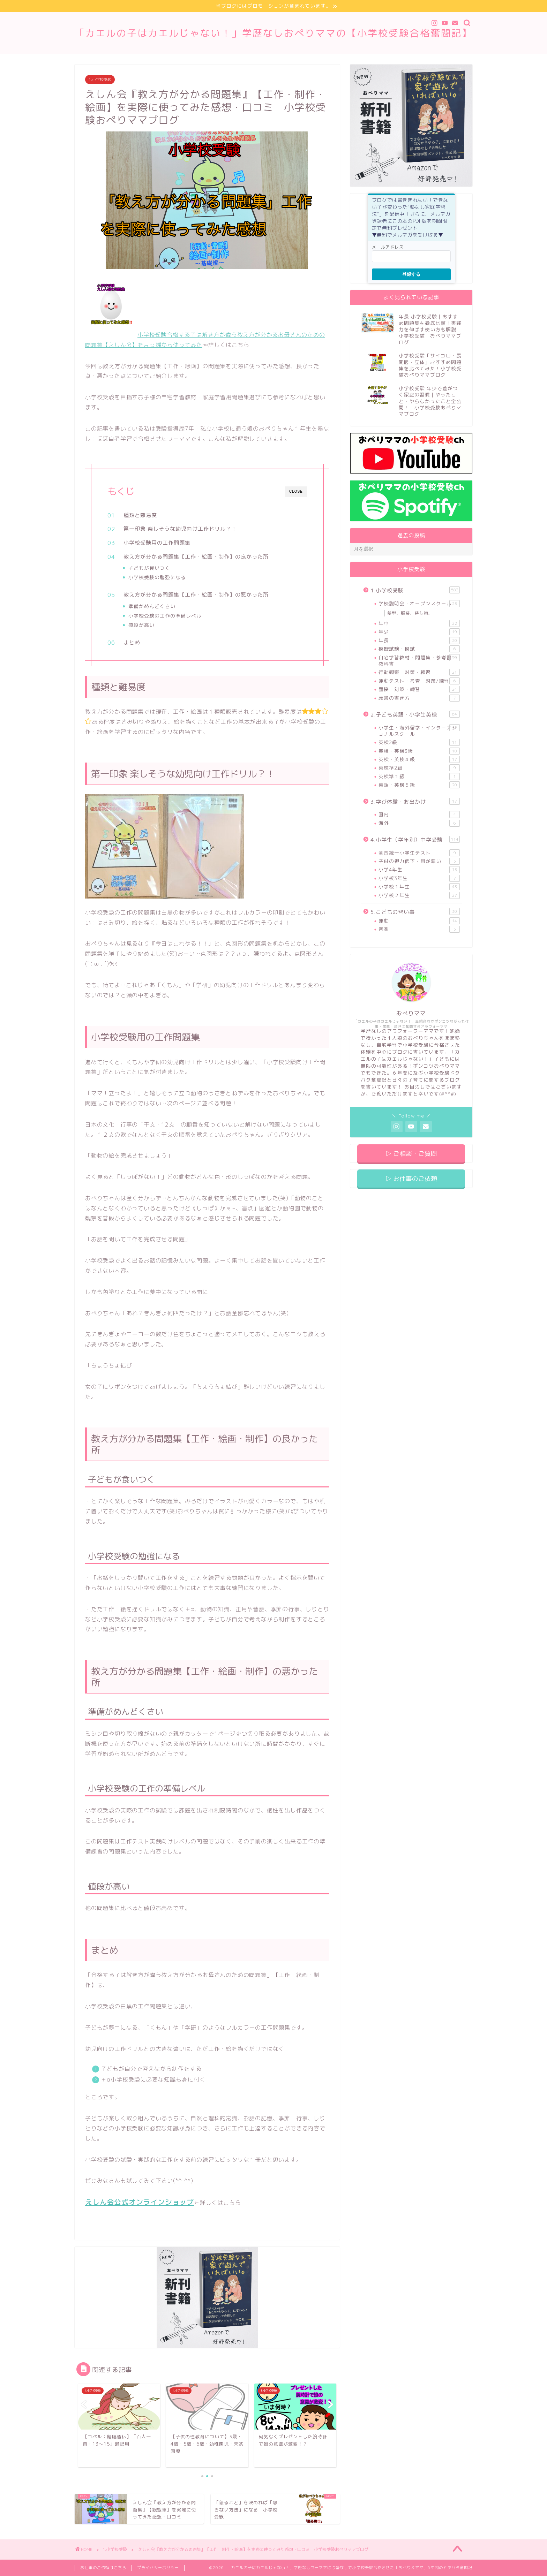 The height and width of the screenshot is (2576, 547). What do you see at coordinates (141, 625) in the screenshot?
I see `値段が高い` at bounding box center [141, 625].